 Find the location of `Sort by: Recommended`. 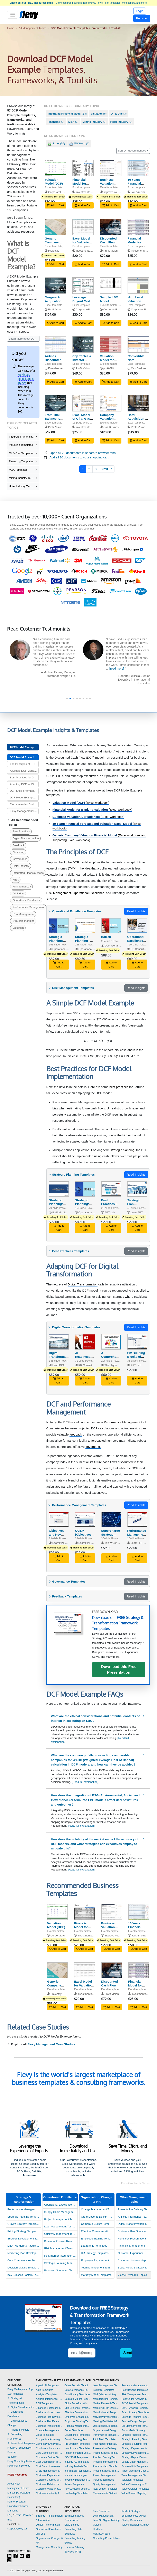

Sort by: Recommended is located at coordinates (132, 150).